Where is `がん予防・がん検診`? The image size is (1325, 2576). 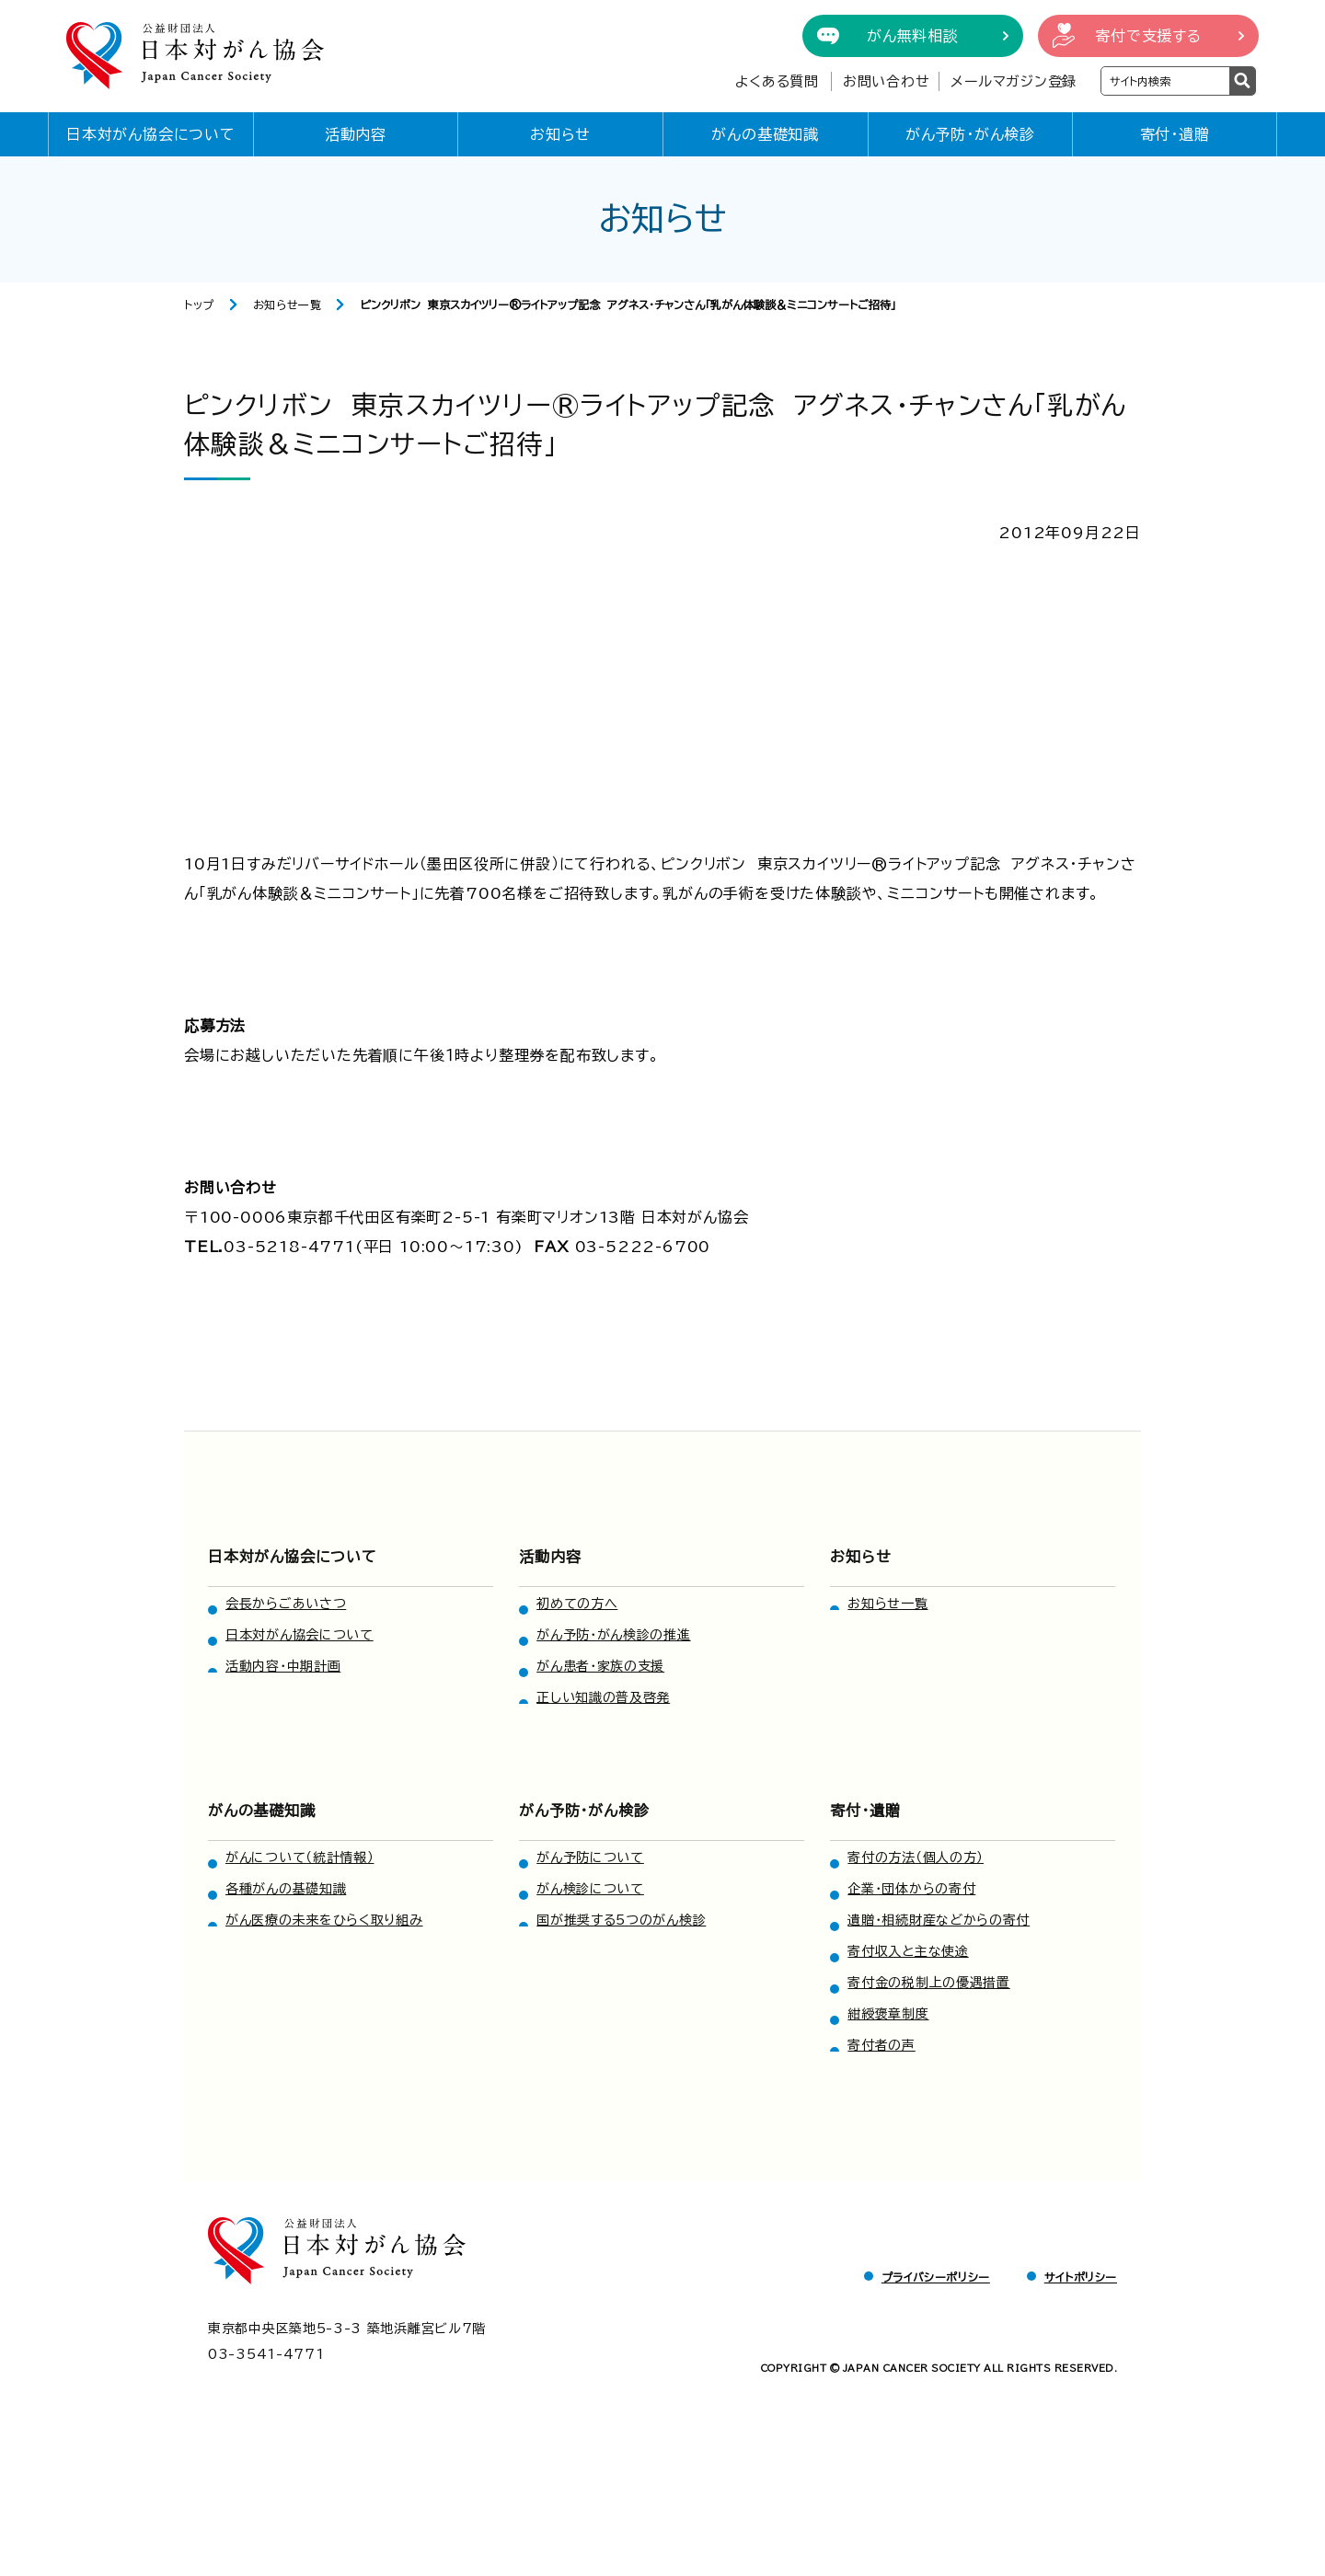
がん予防・がん検診 is located at coordinates (970, 134).